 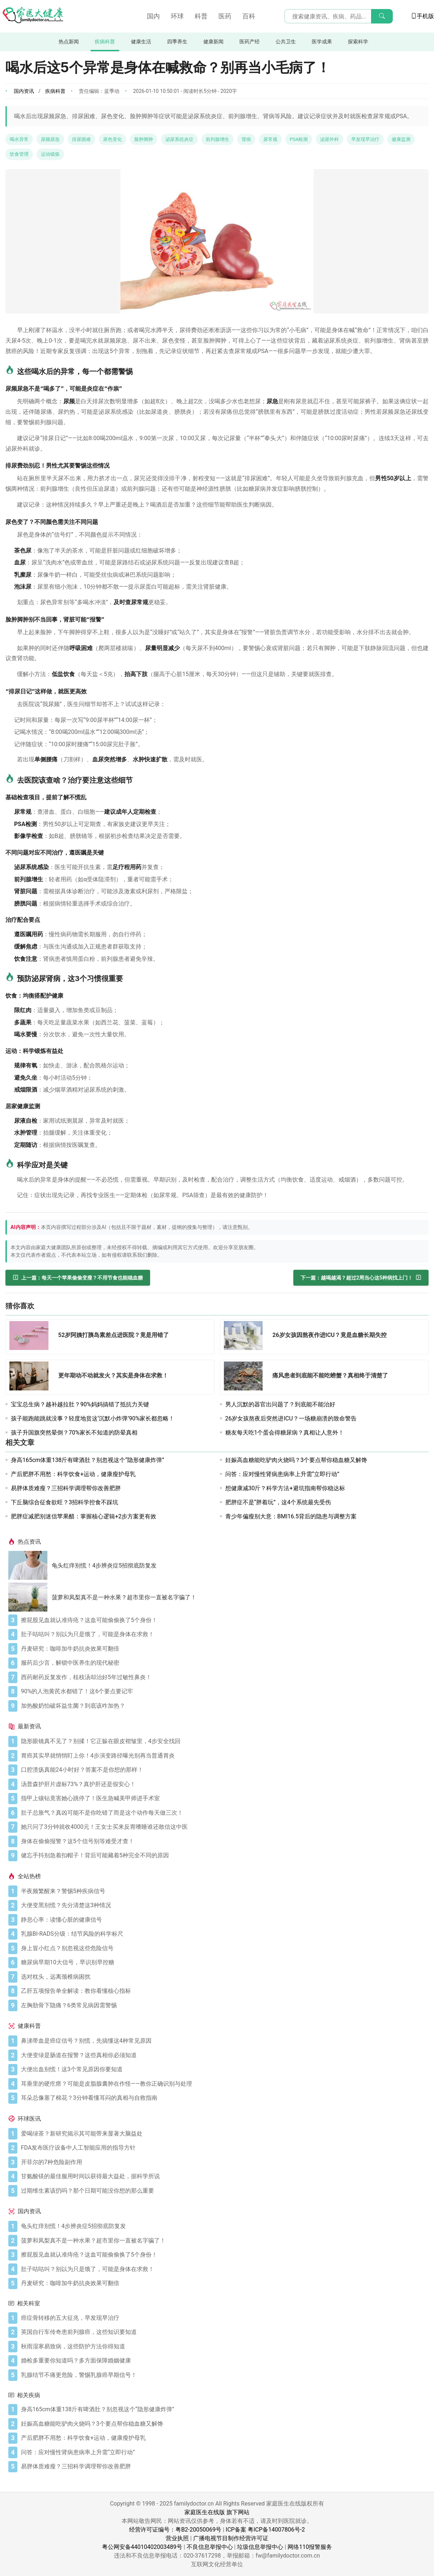 I want to click on 百科, so click(x=248, y=16).